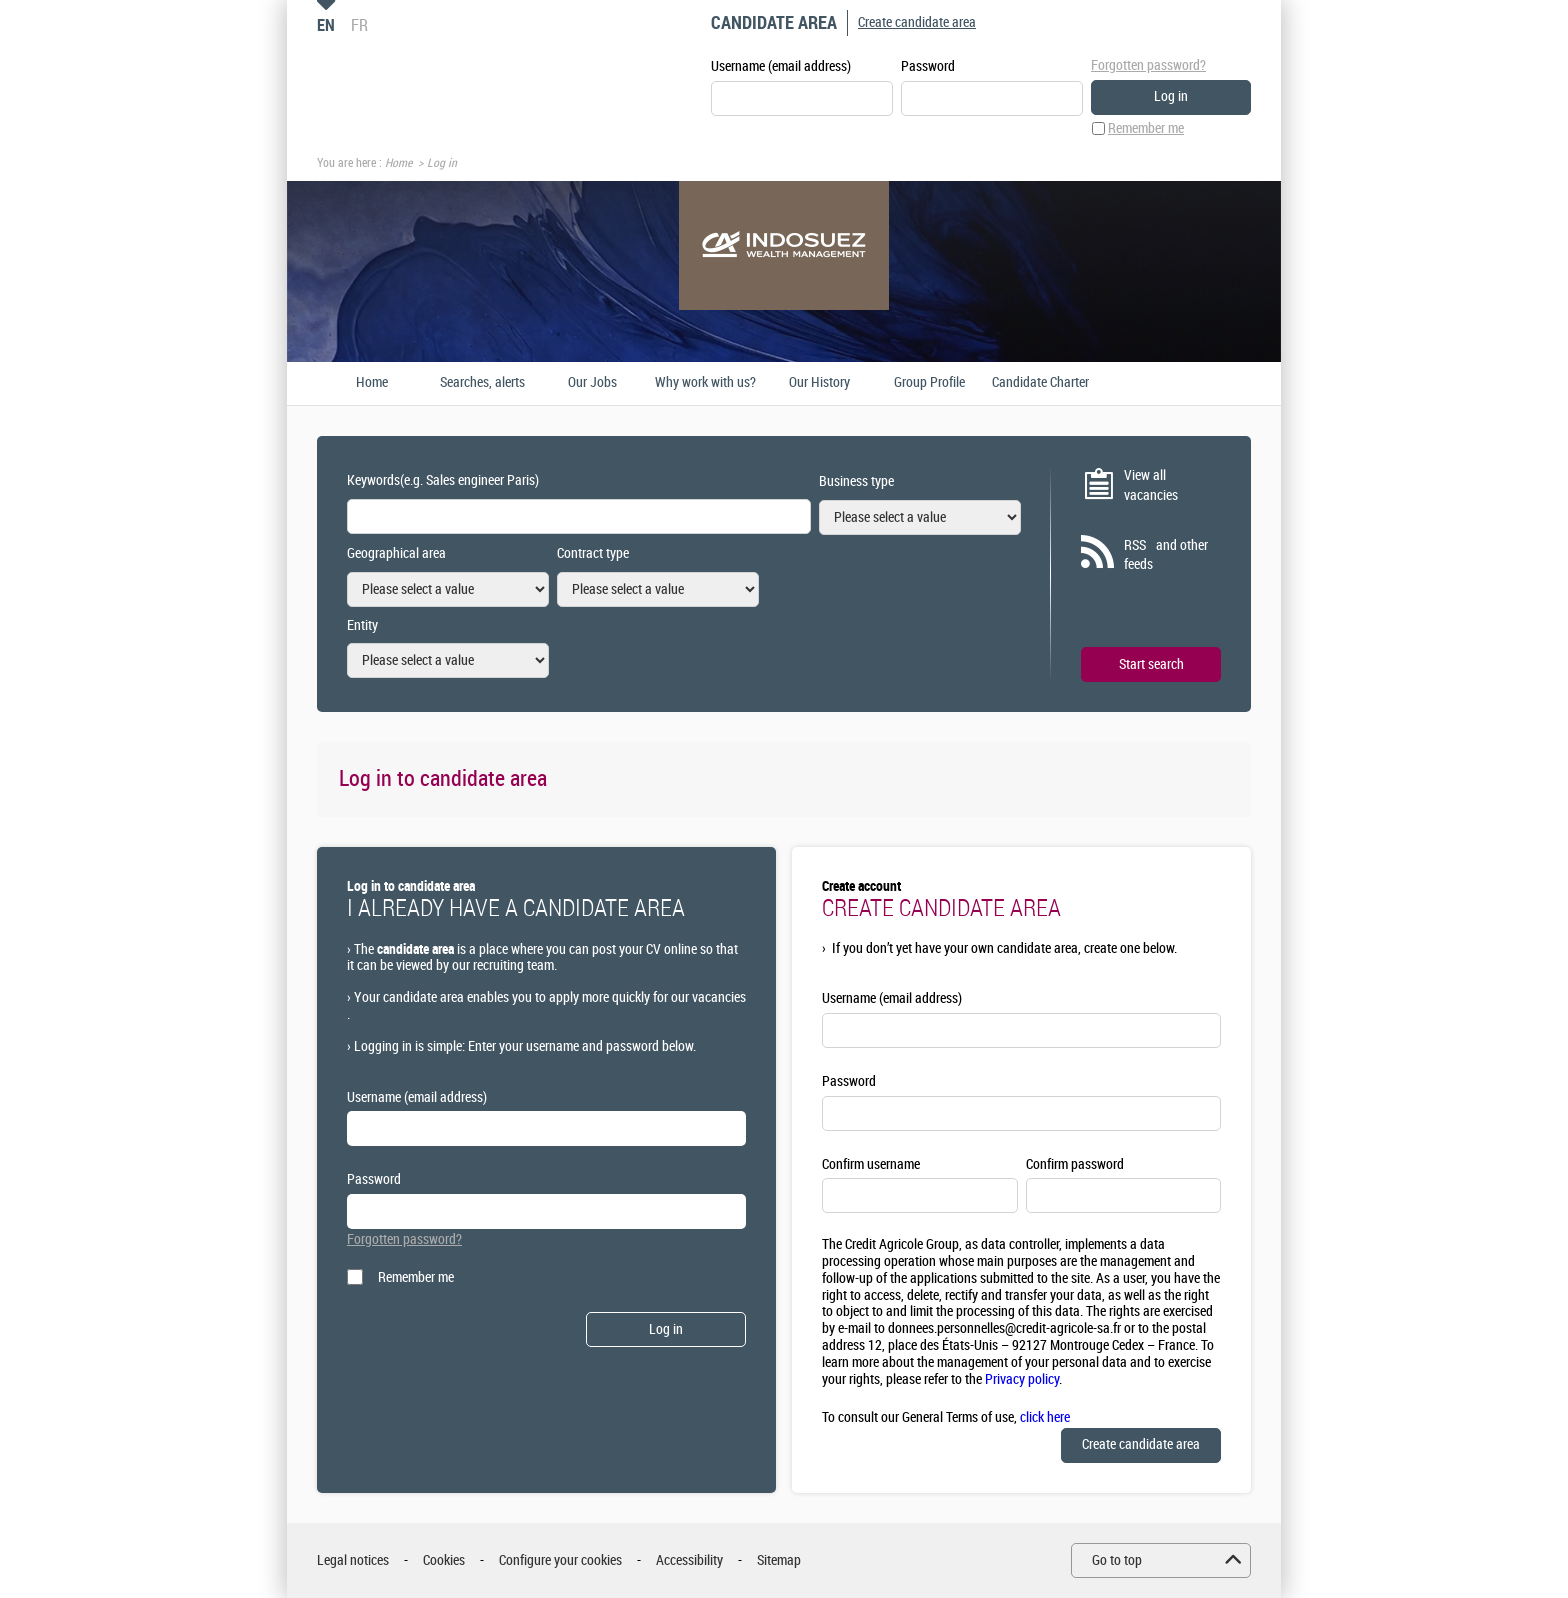 This screenshot has width=1568, height=1598. What do you see at coordinates (917, 22) in the screenshot?
I see `Create candidate area` at bounding box center [917, 22].